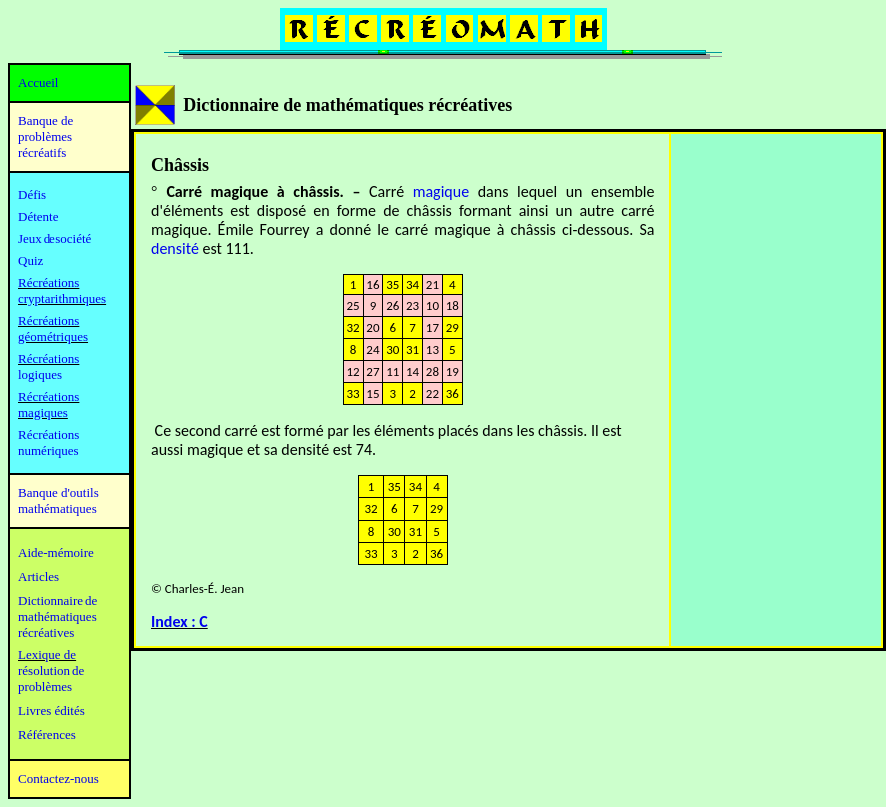 The height and width of the screenshot is (807, 886). What do you see at coordinates (47, 734) in the screenshot?
I see `Références` at bounding box center [47, 734].